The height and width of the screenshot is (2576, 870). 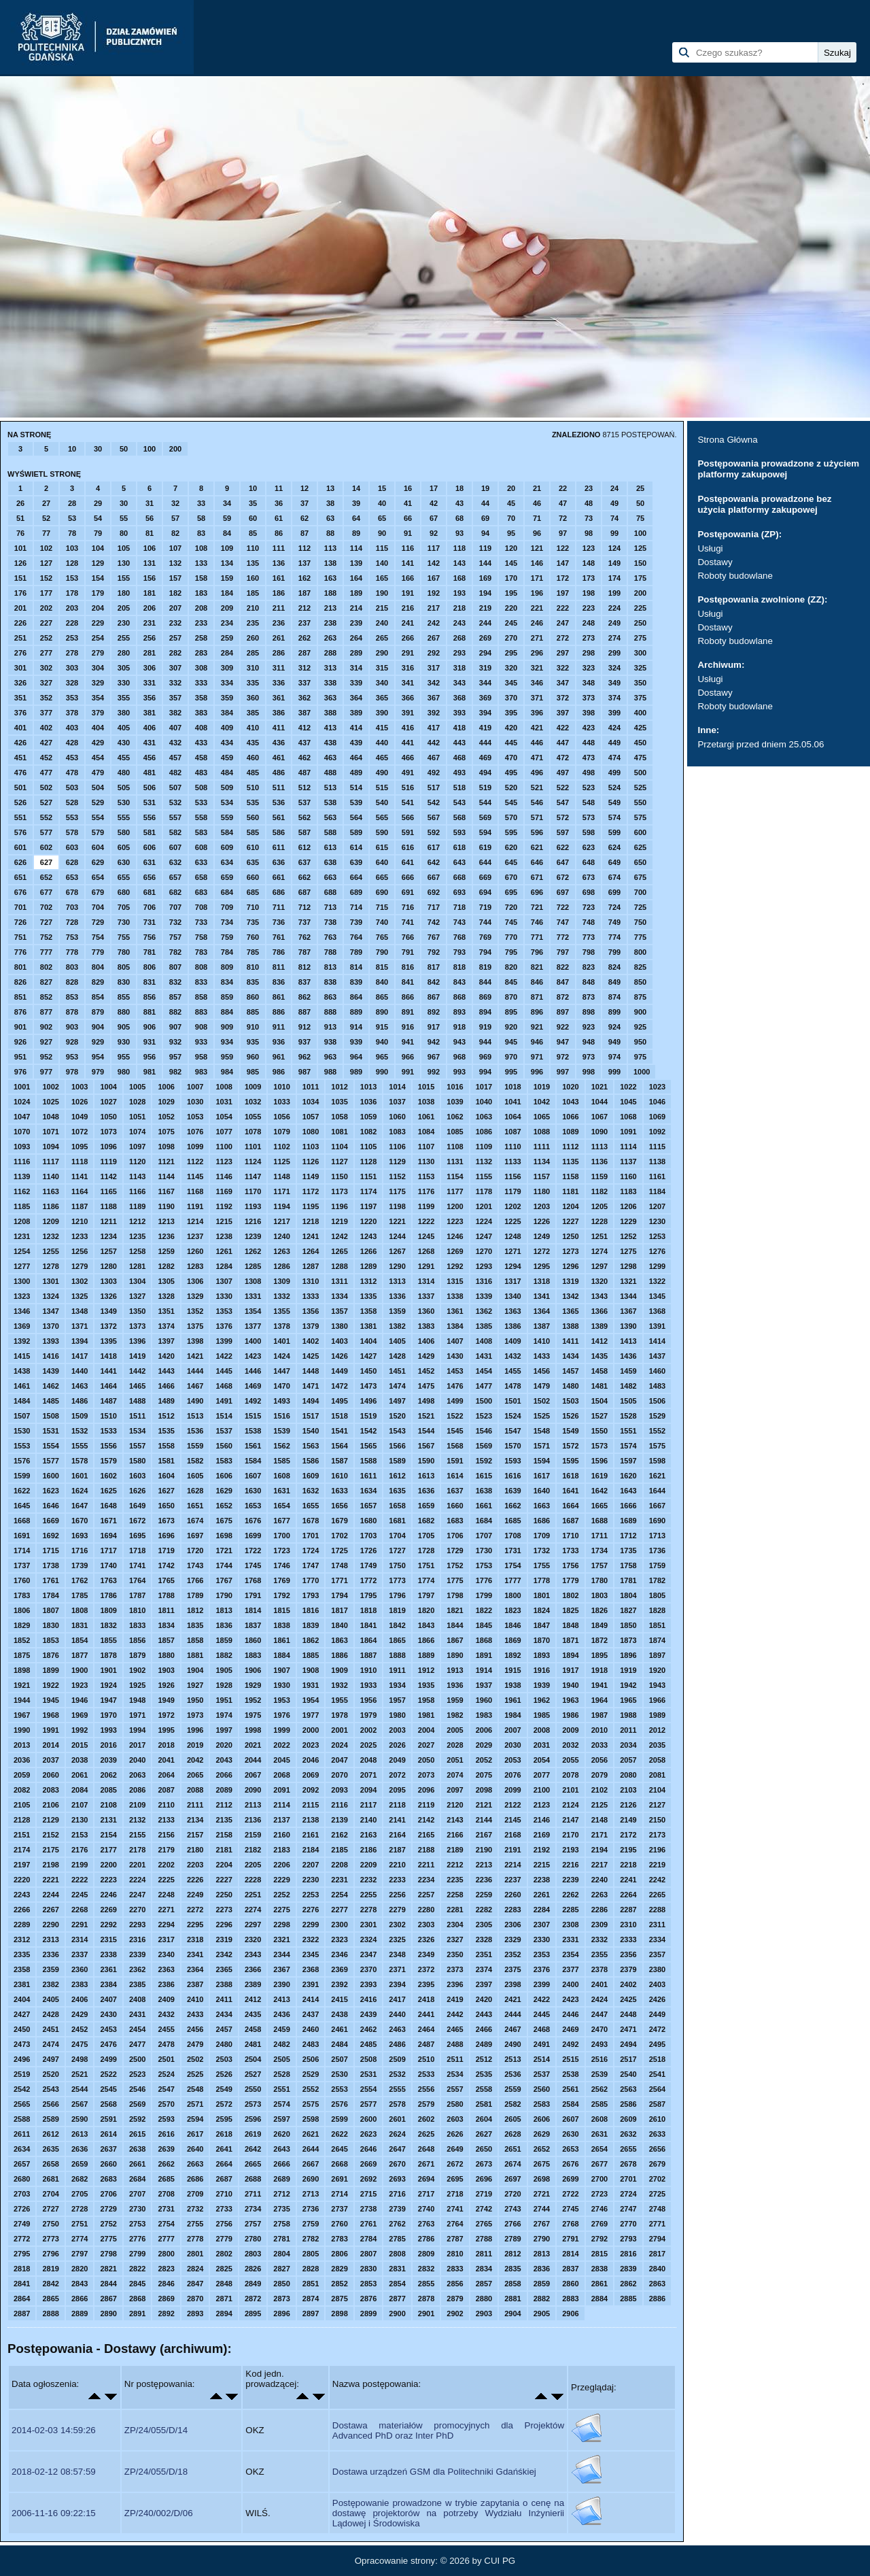 I want to click on 1111, so click(x=542, y=1146).